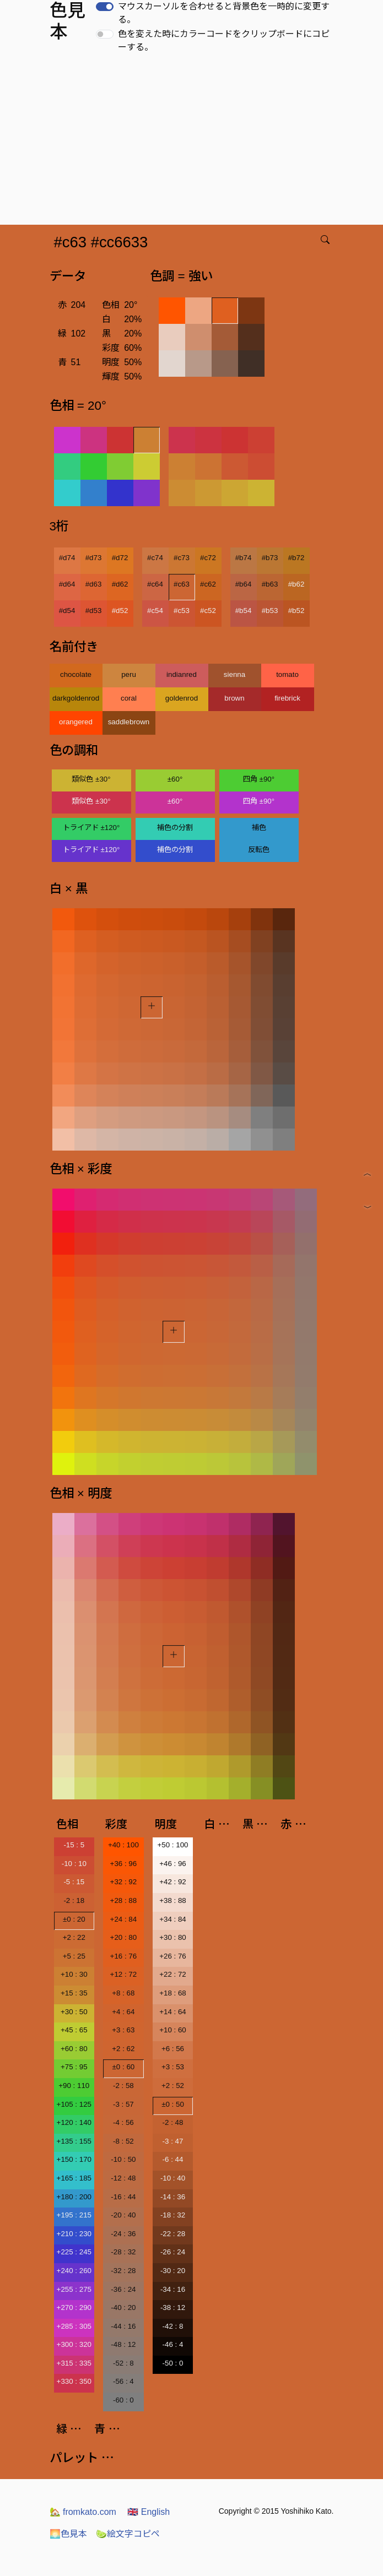 Image resolution: width=383 pixels, height=2576 pixels. What do you see at coordinates (74, 2048) in the screenshot?
I see `+60 : 80` at bounding box center [74, 2048].